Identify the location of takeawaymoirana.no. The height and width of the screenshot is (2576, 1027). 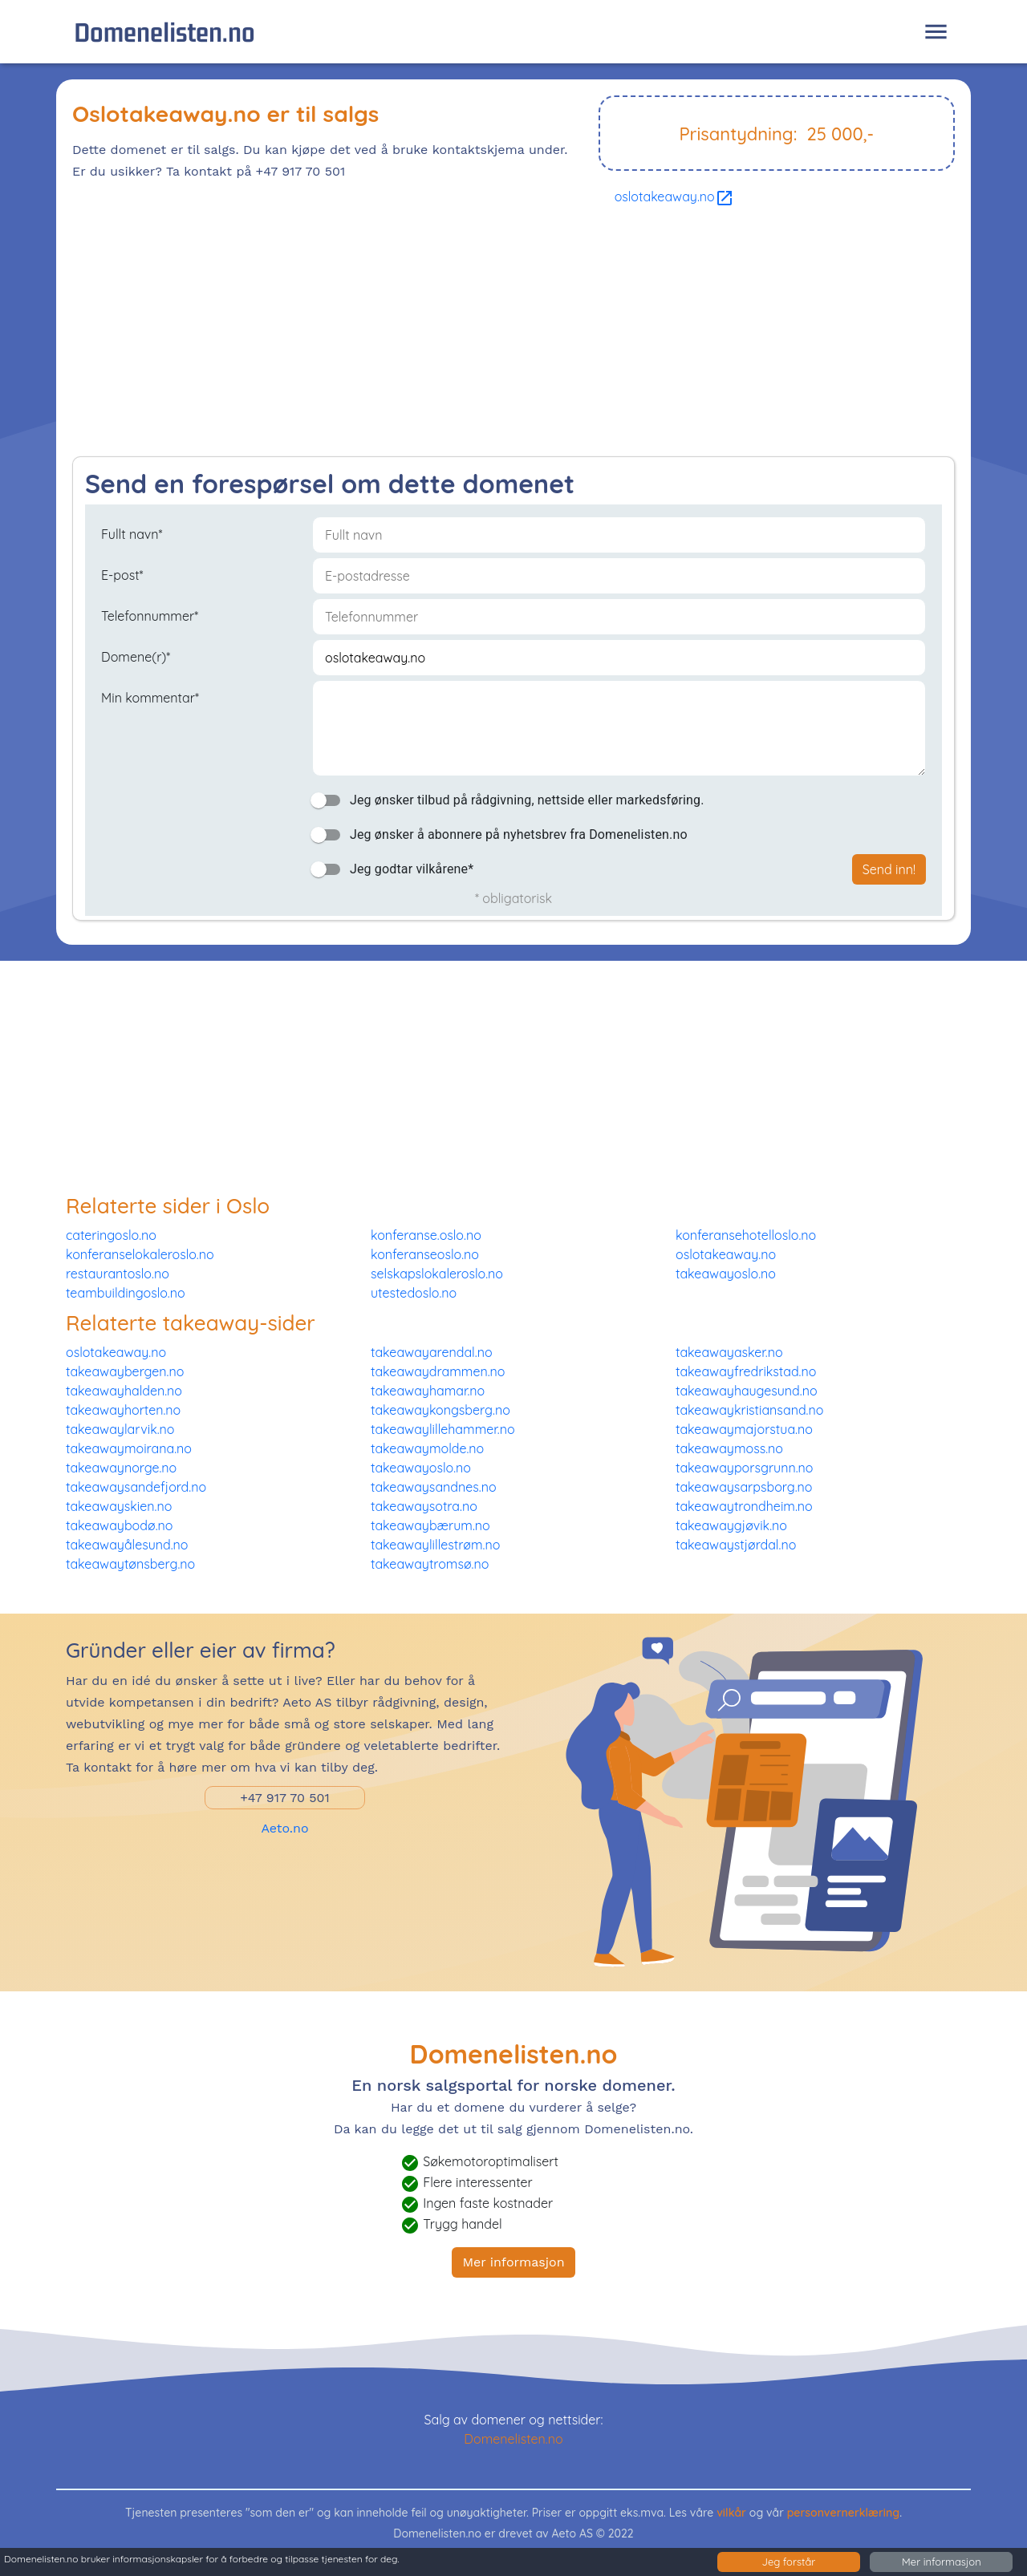
(129, 1448).